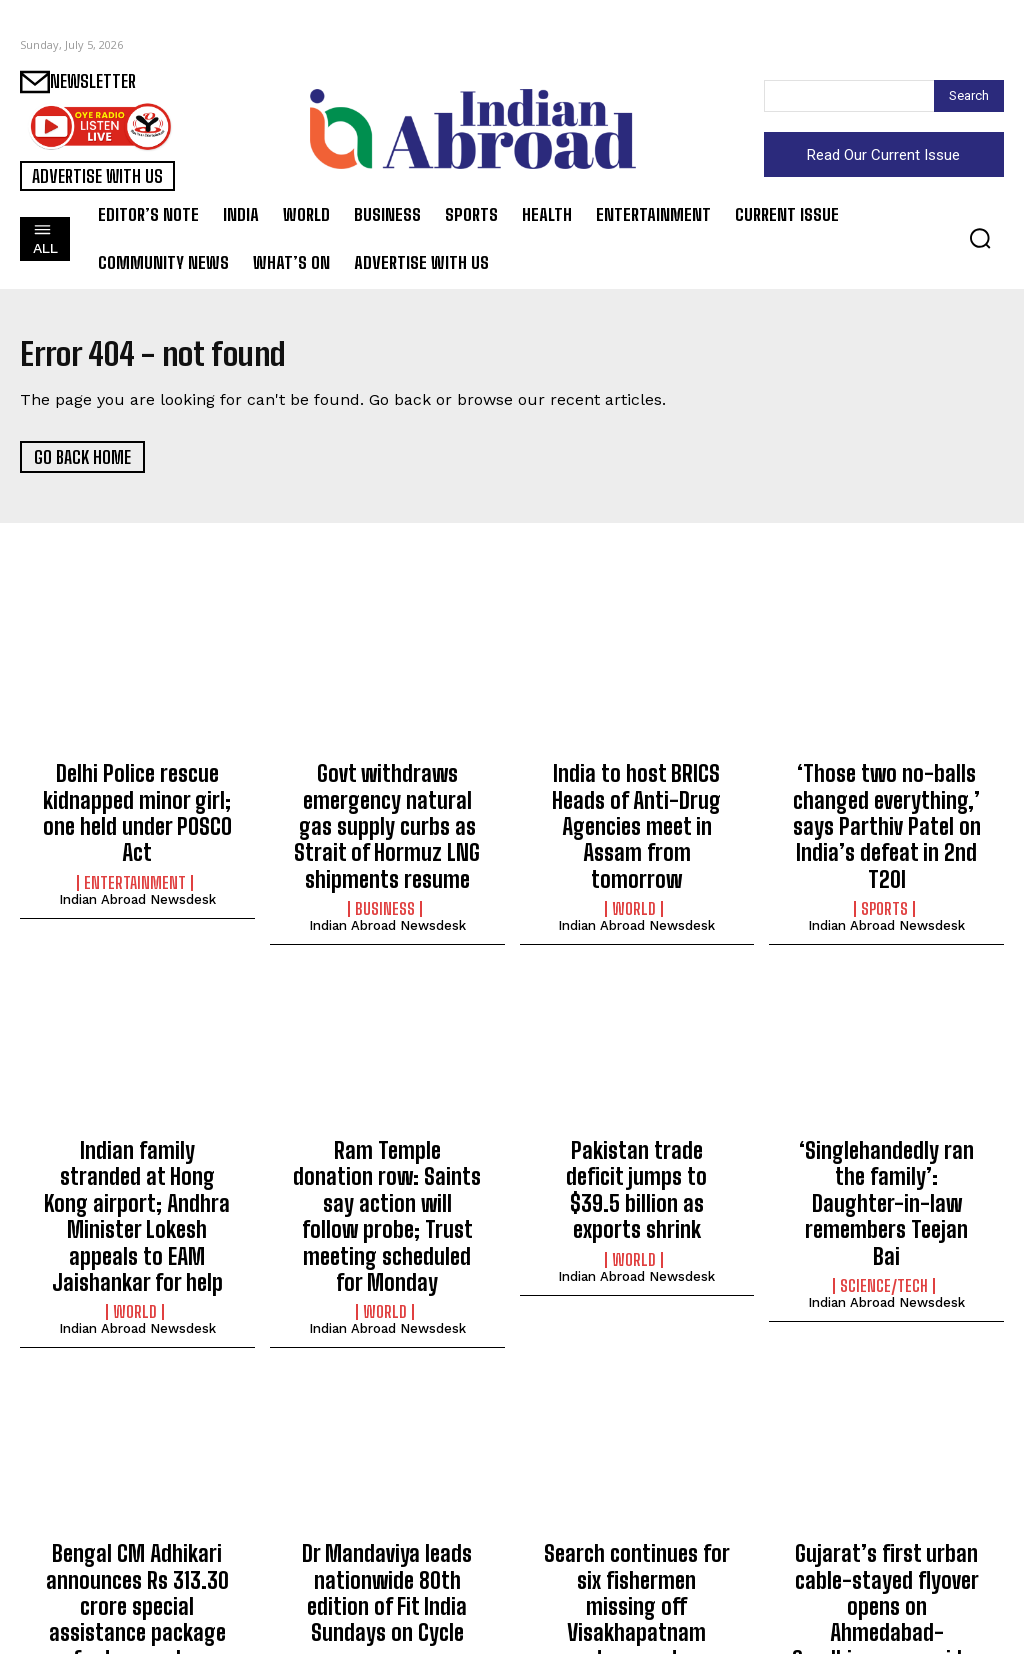 The image size is (1024, 1654). Describe the element at coordinates (634, 1572) in the screenshot. I see `Health` at that location.